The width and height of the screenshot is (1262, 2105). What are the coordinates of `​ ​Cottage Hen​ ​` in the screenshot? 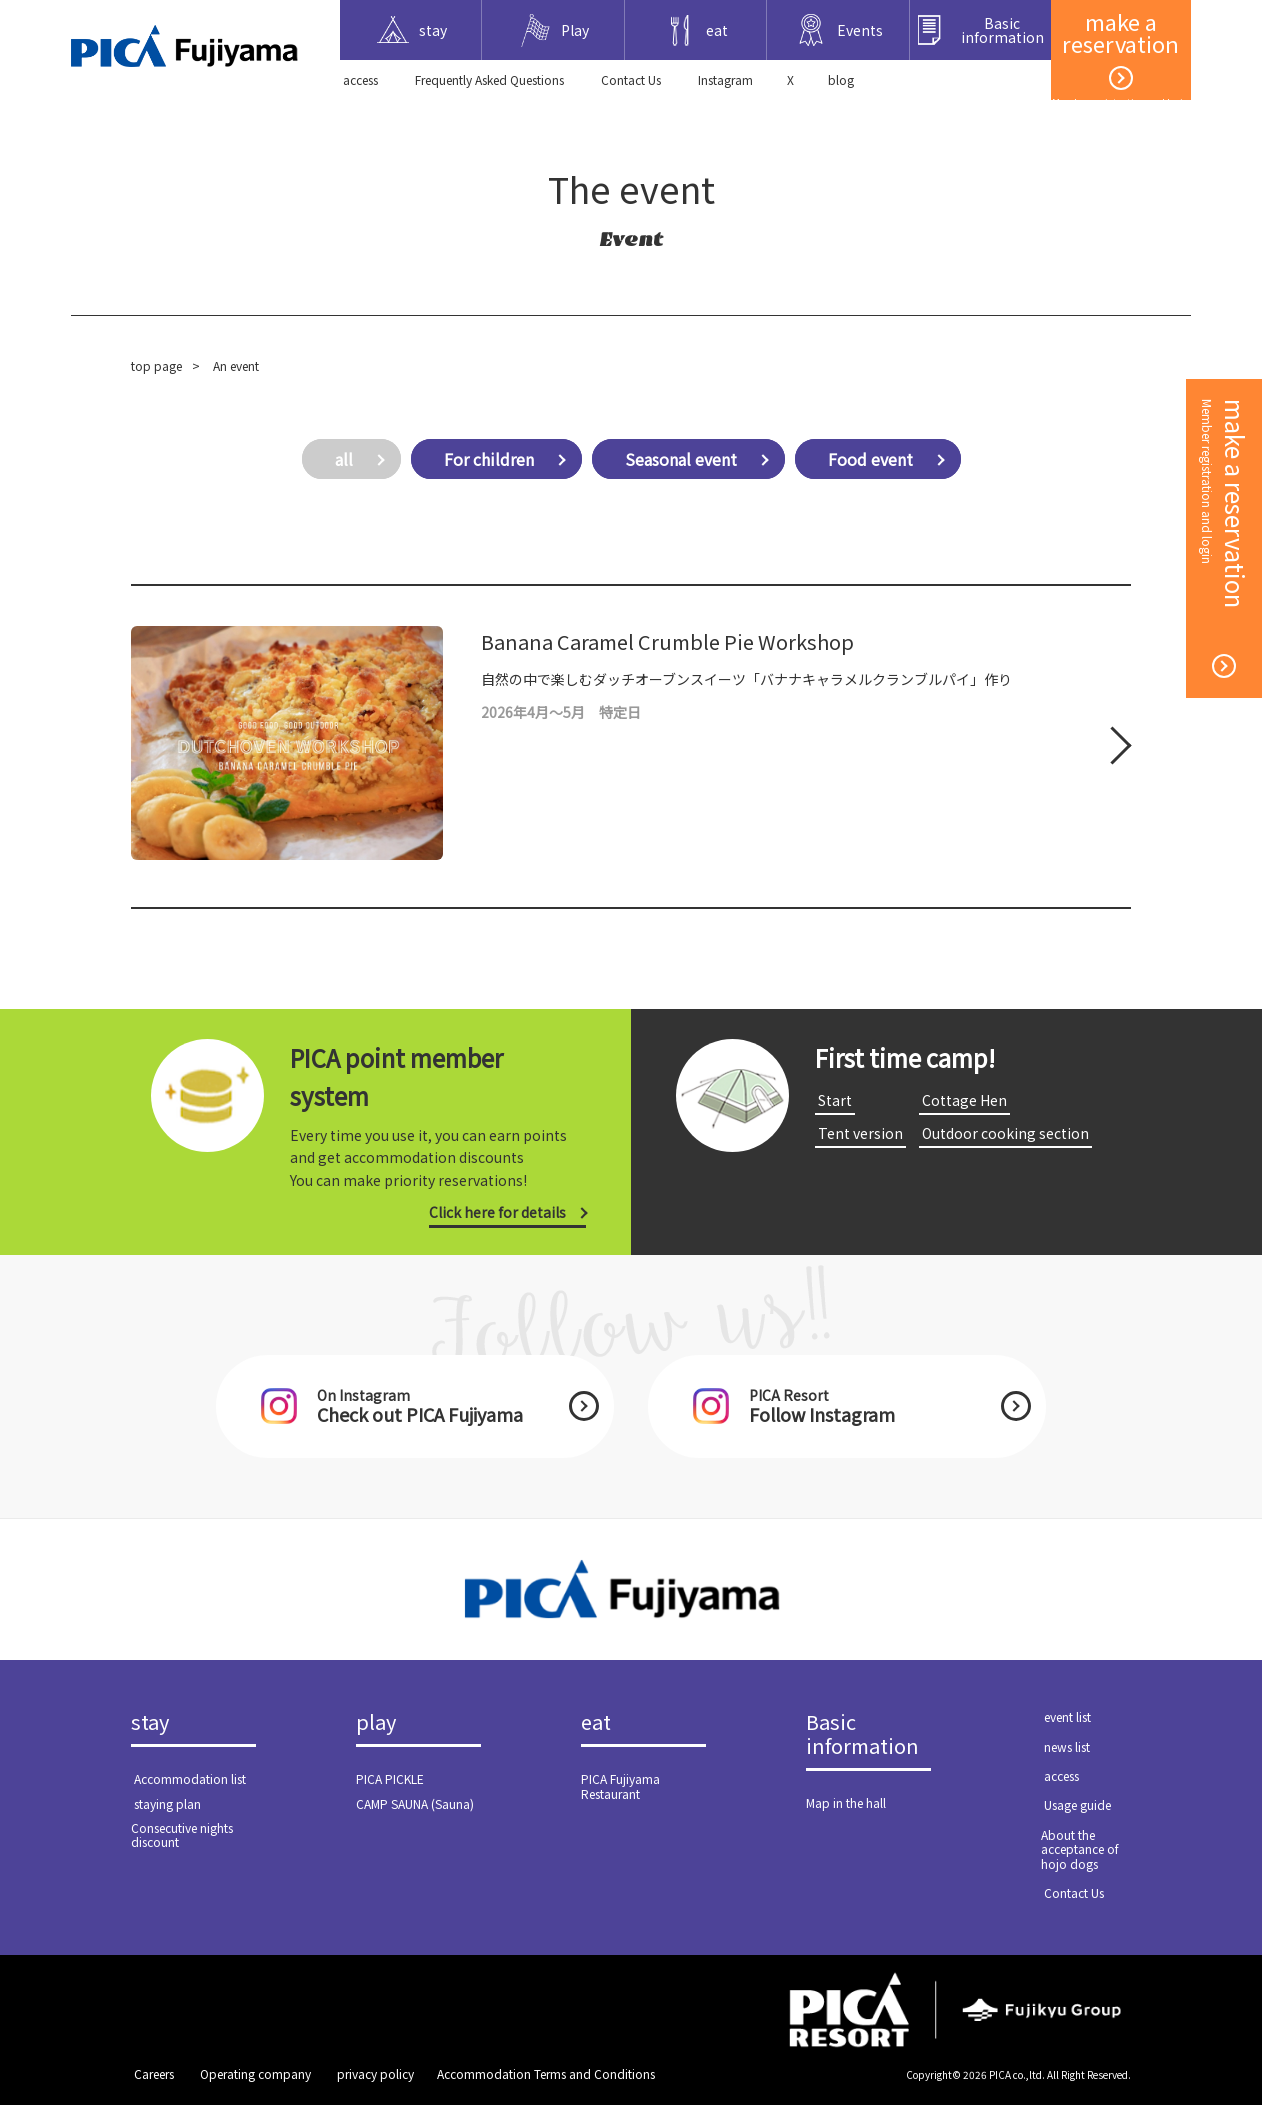 It's located at (964, 1100).